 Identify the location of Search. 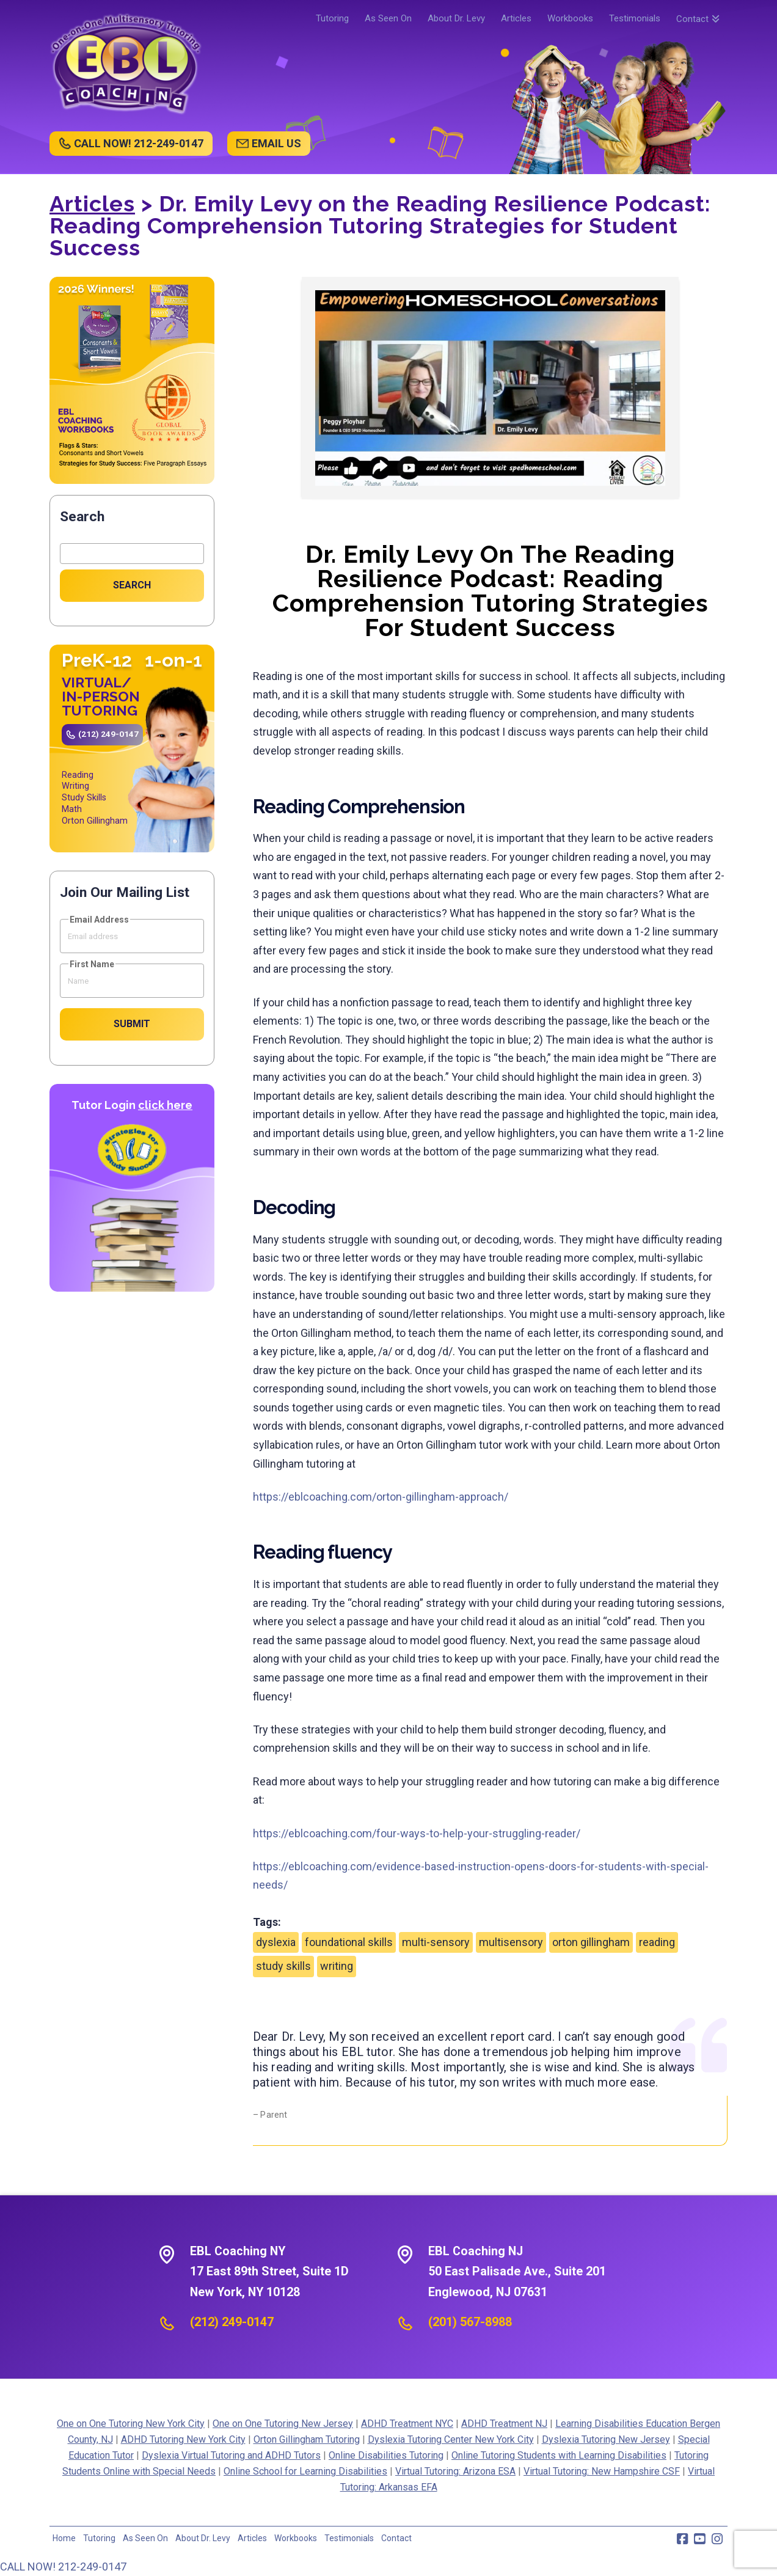
(82, 516).